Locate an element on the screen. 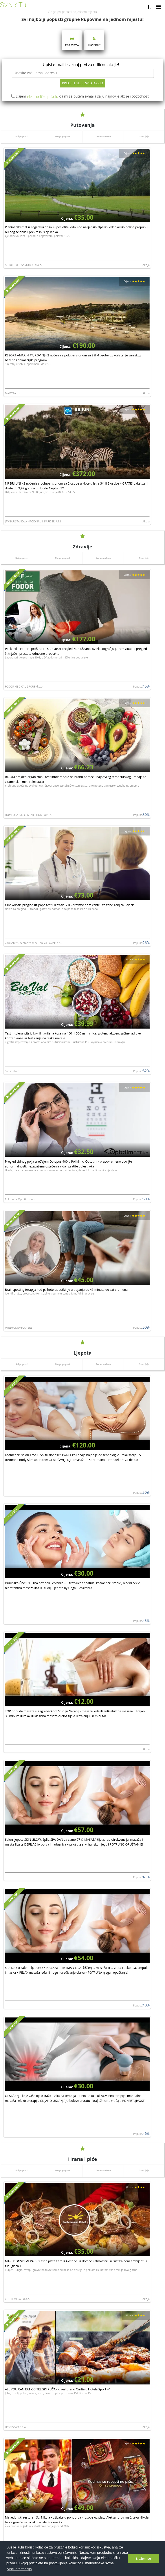 The width and height of the screenshot is (165, 2576). SNIP RESTORAN d.o.o. is located at coordinates (16, 1144).